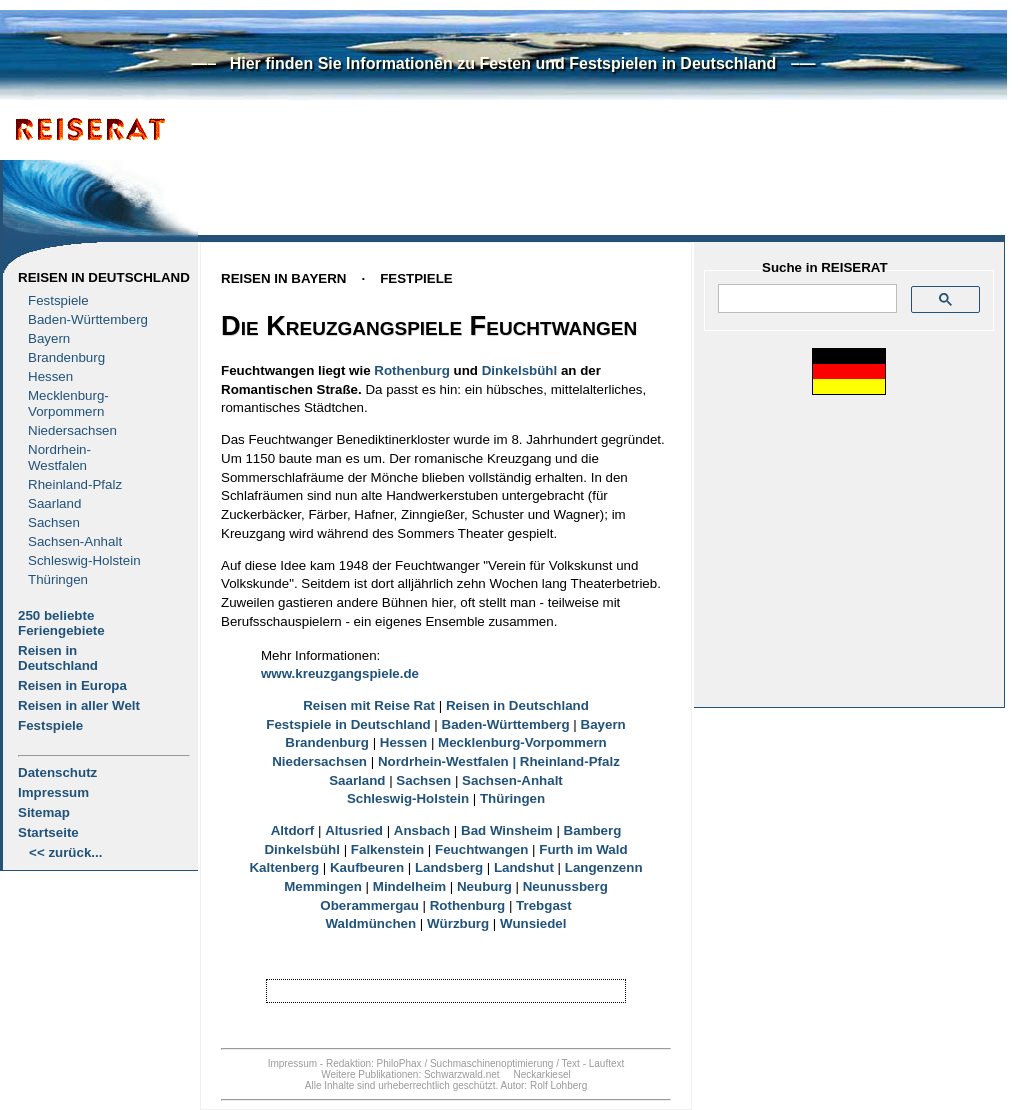 This screenshot has width=1024, height=1110. Describe the element at coordinates (524, 867) in the screenshot. I see `Landshut` at that location.